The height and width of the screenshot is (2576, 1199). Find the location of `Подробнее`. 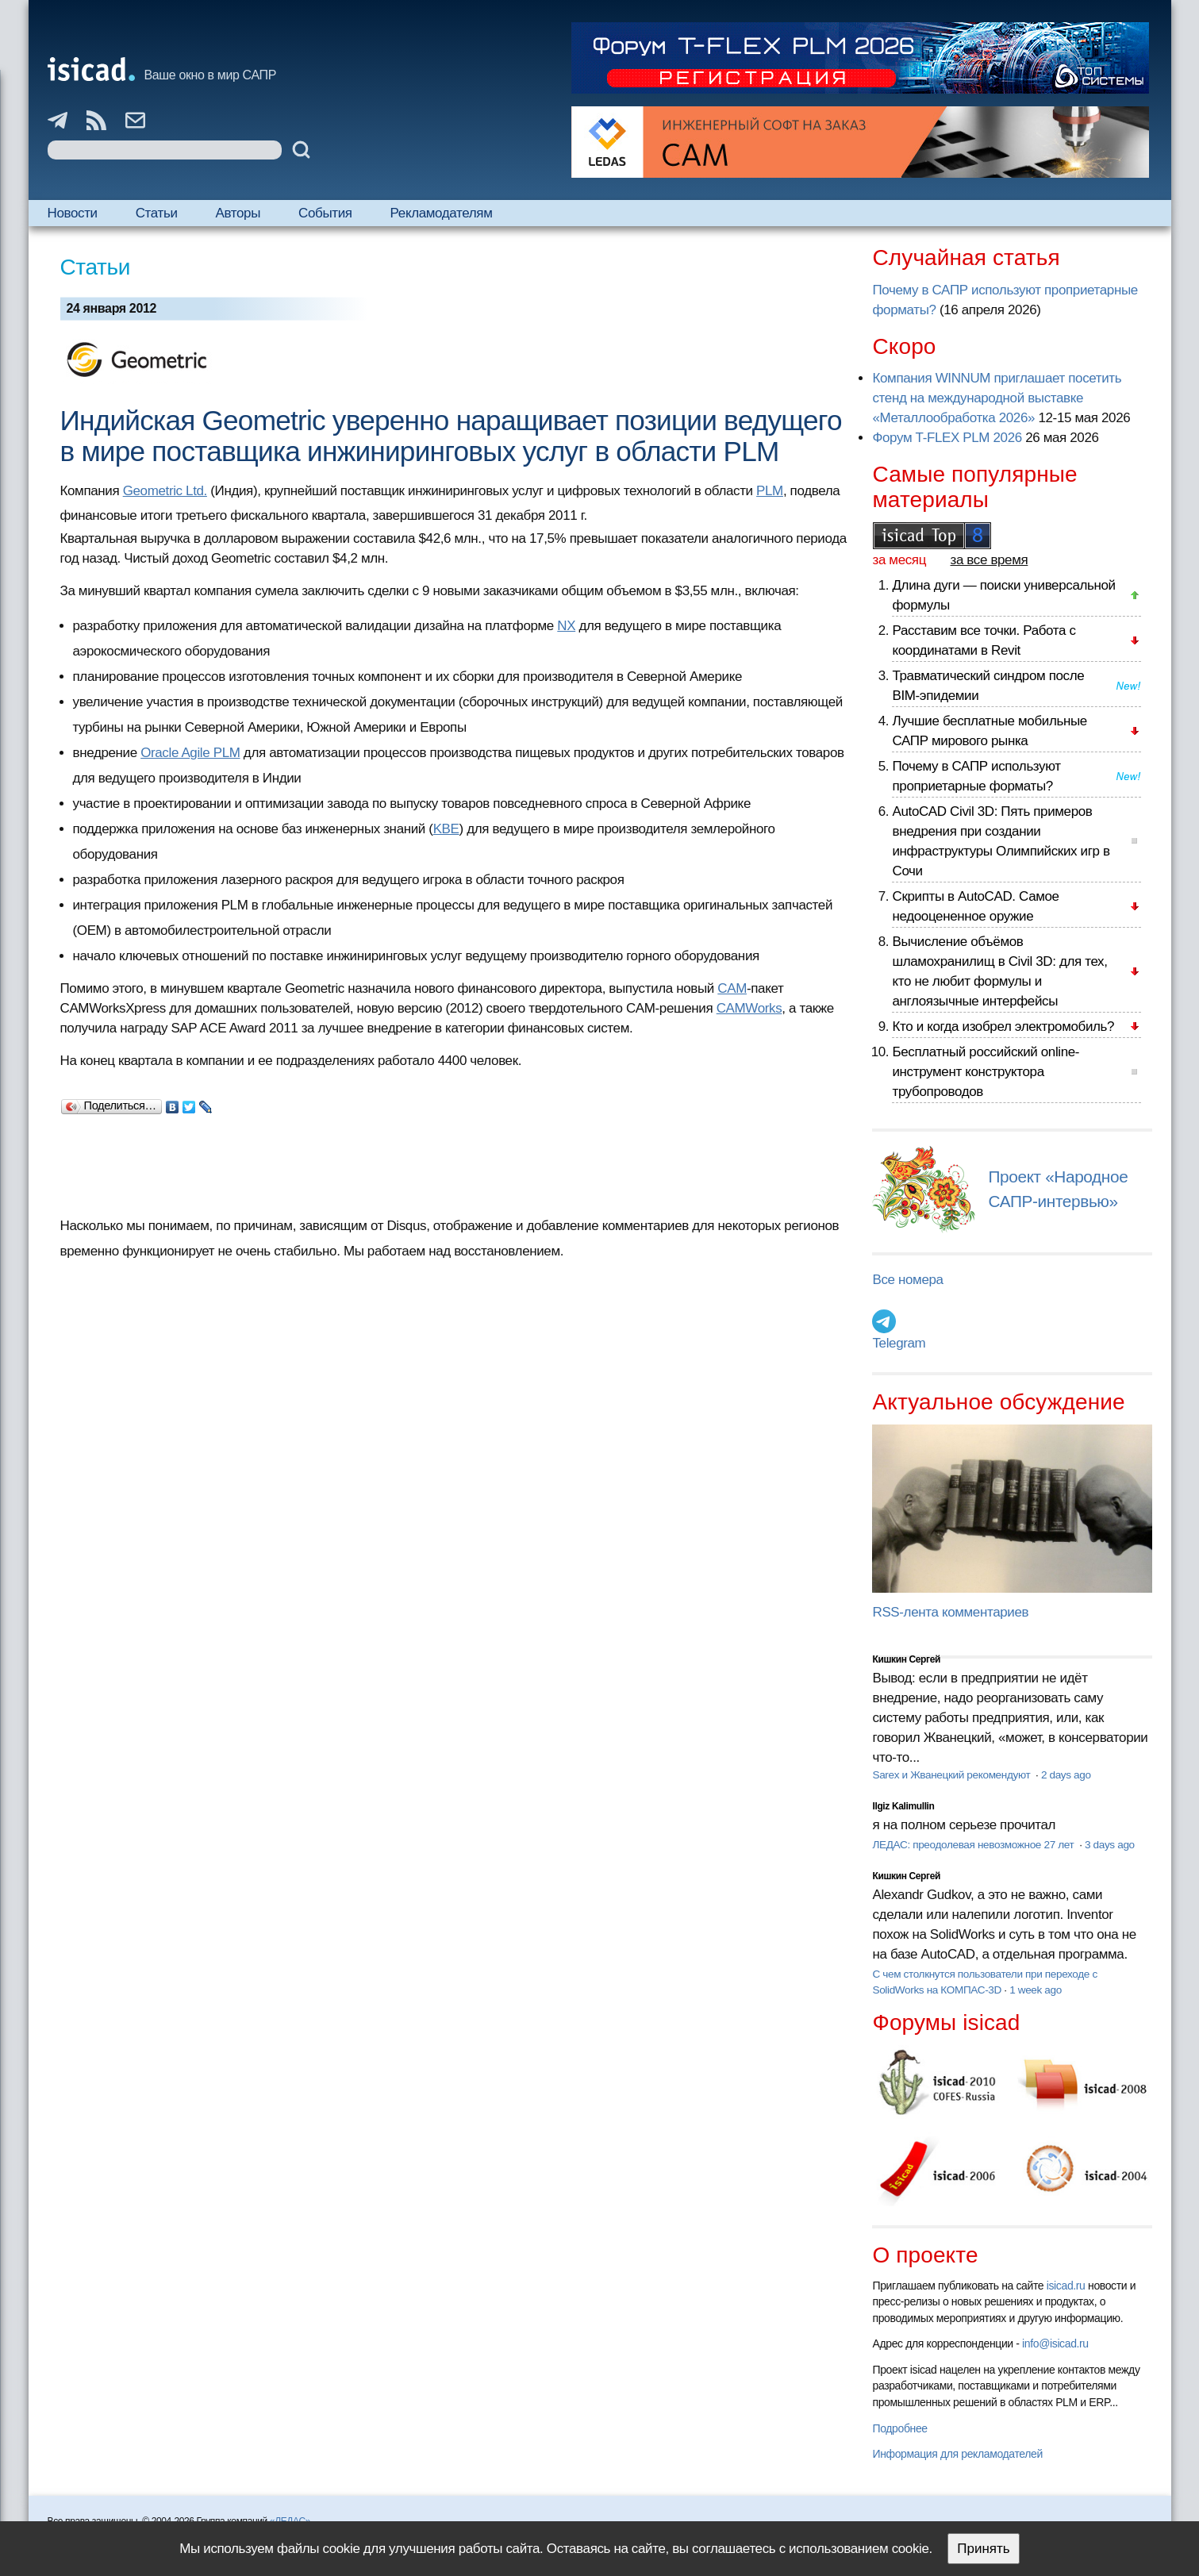

Подробнее is located at coordinates (899, 2428).